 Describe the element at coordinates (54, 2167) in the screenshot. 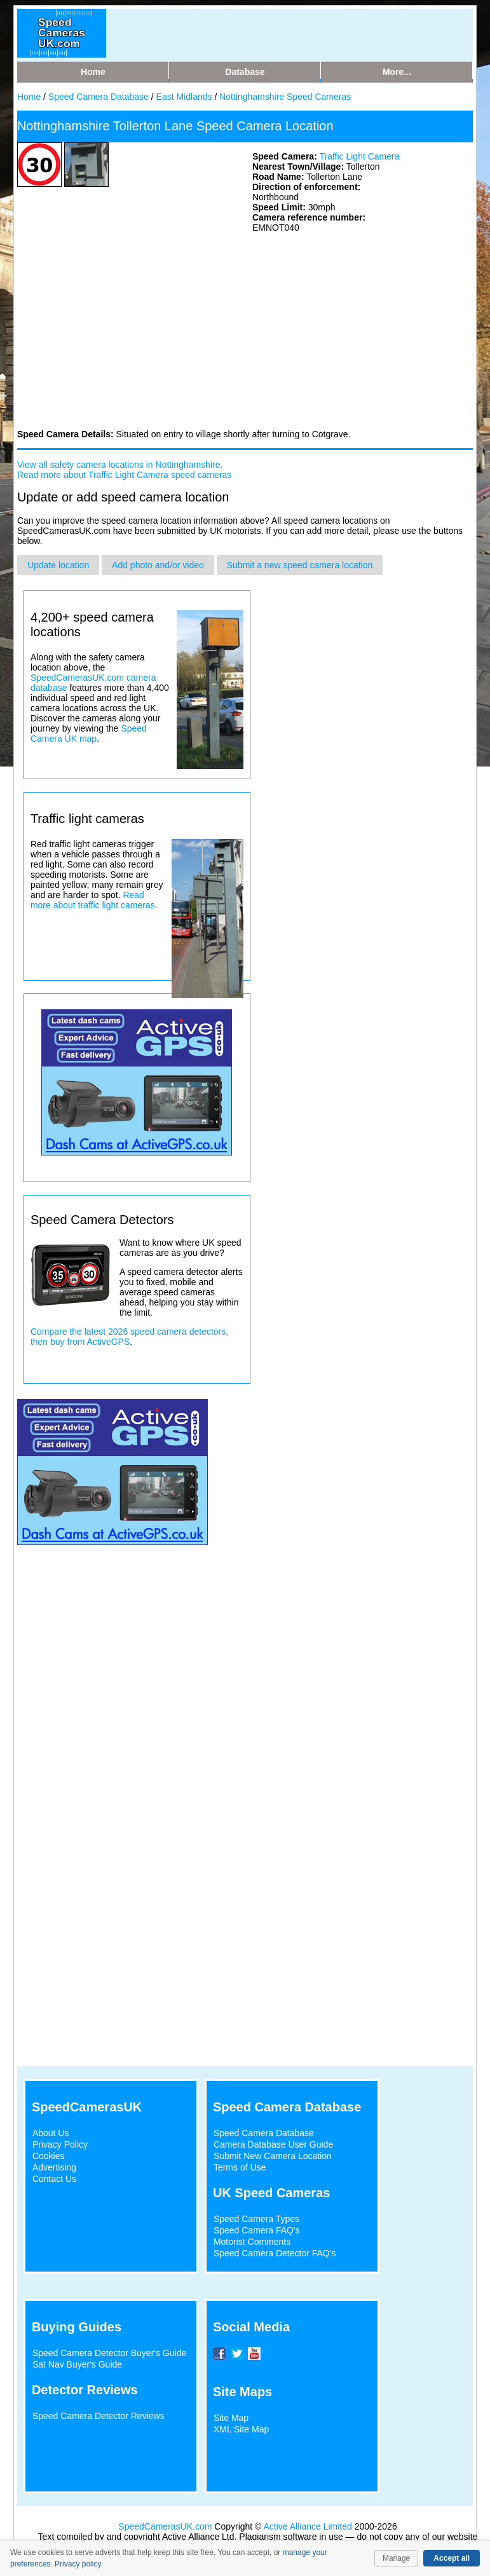

I see `Advertising` at that location.